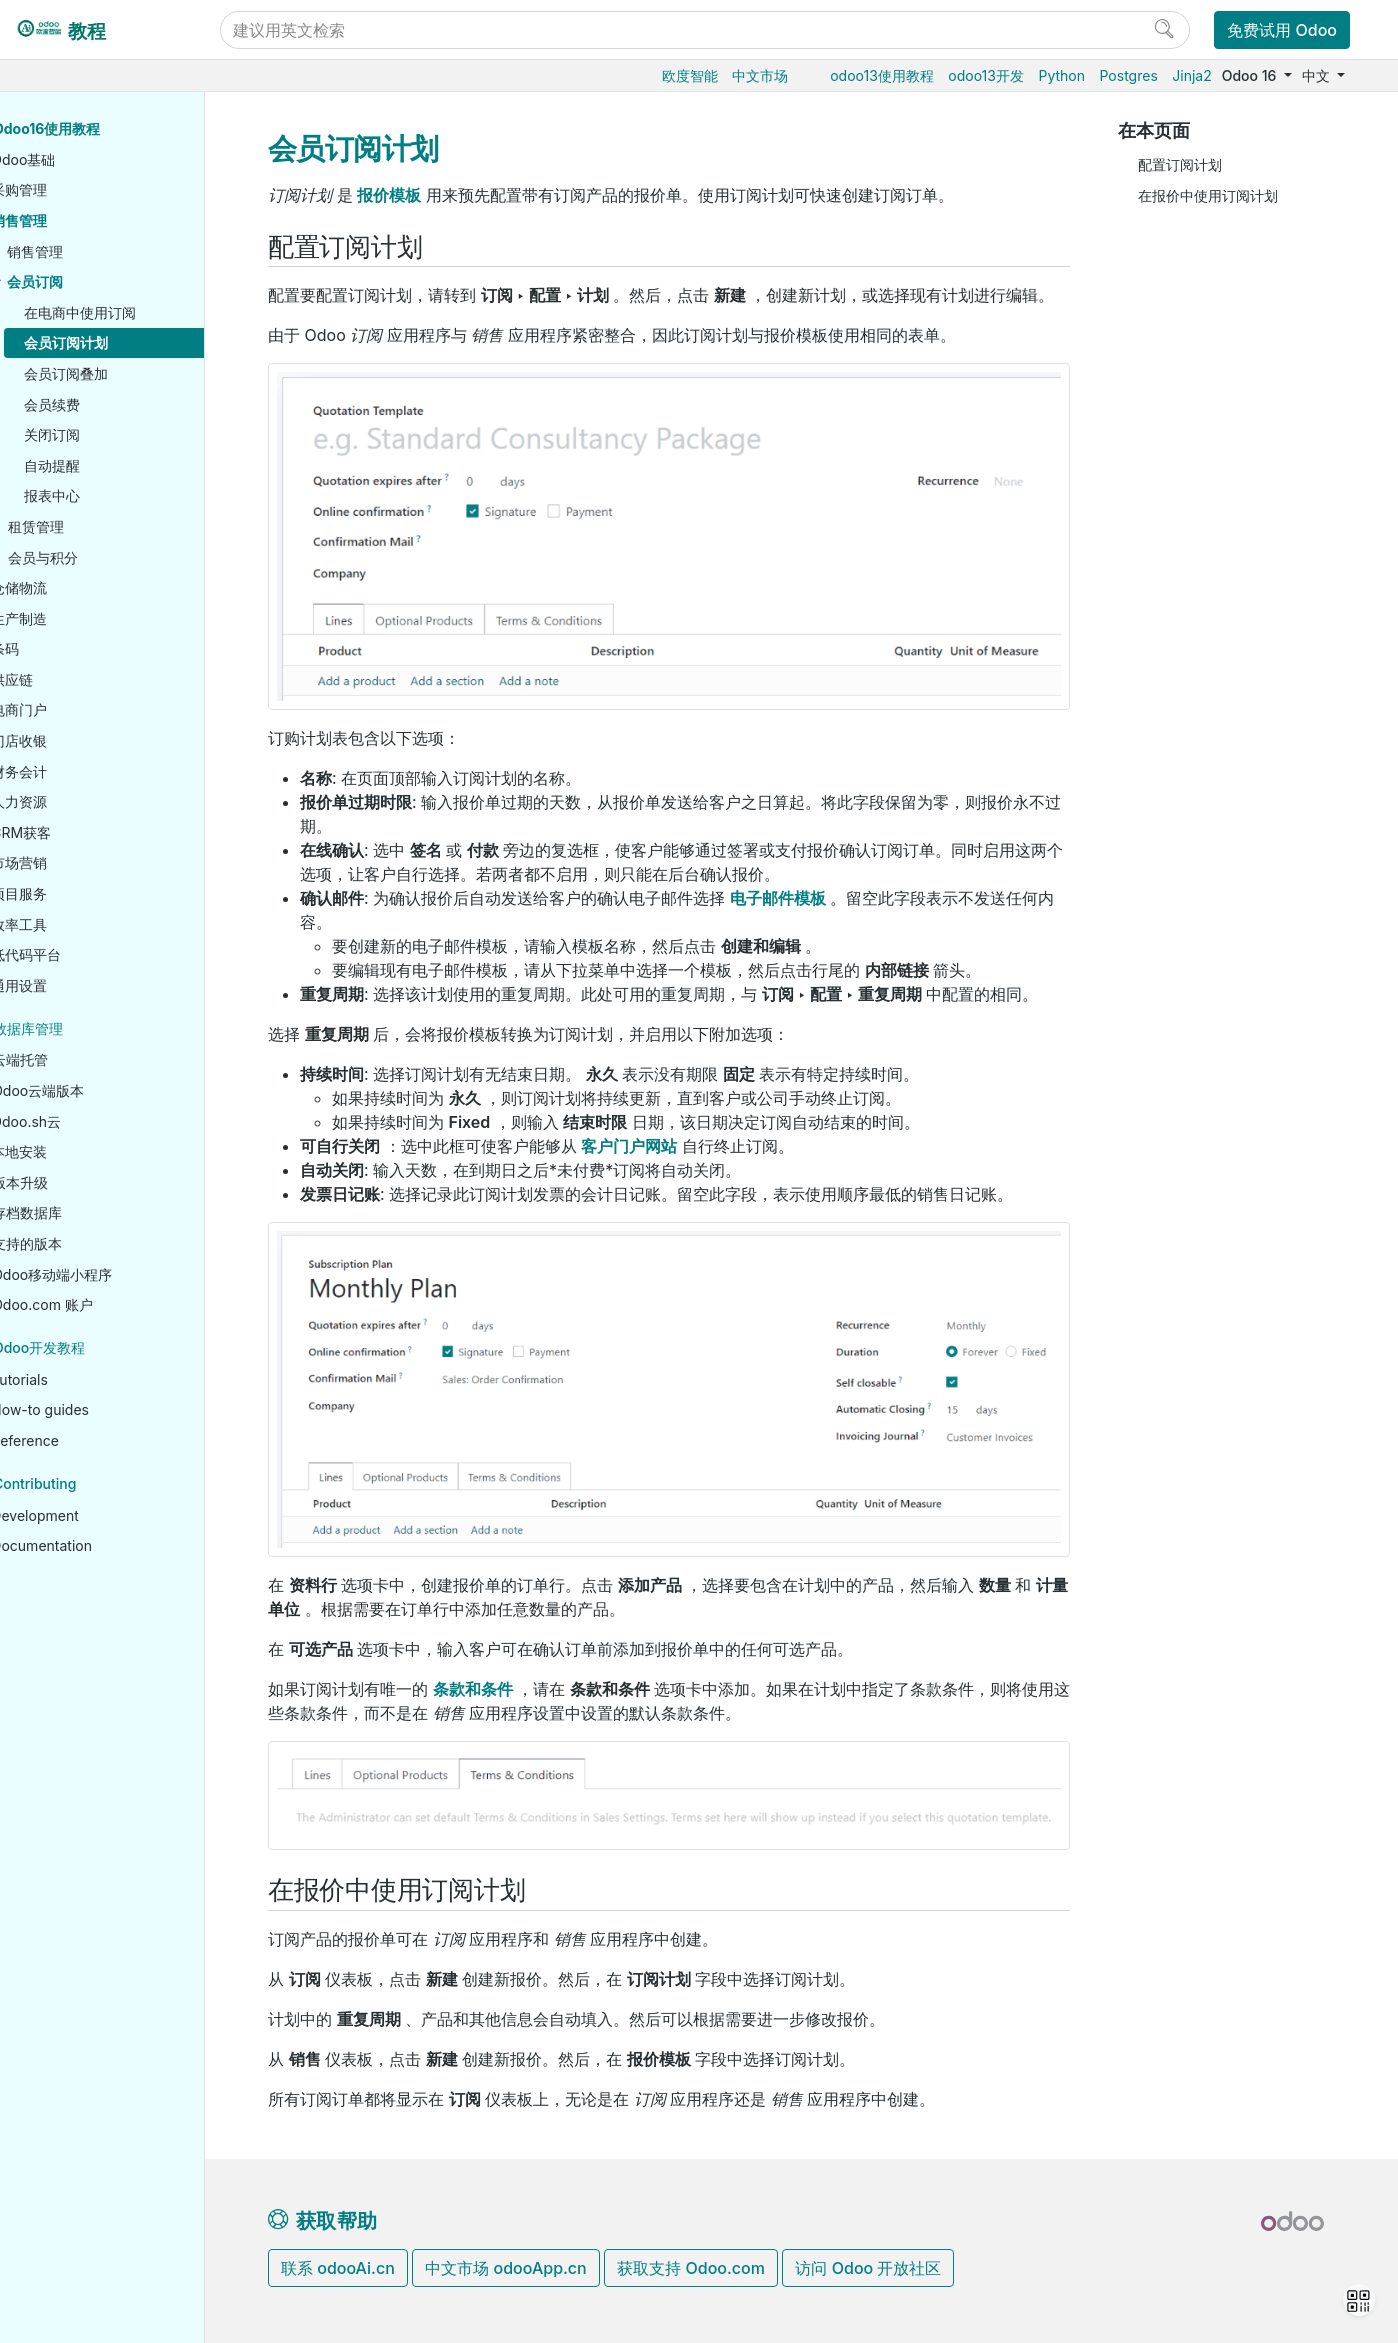 Image resolution: width=1398 pixels, height=2343 pixels. Describe the element at coordinates (94, 1515) in the screenshot. I see `Development` at that location.